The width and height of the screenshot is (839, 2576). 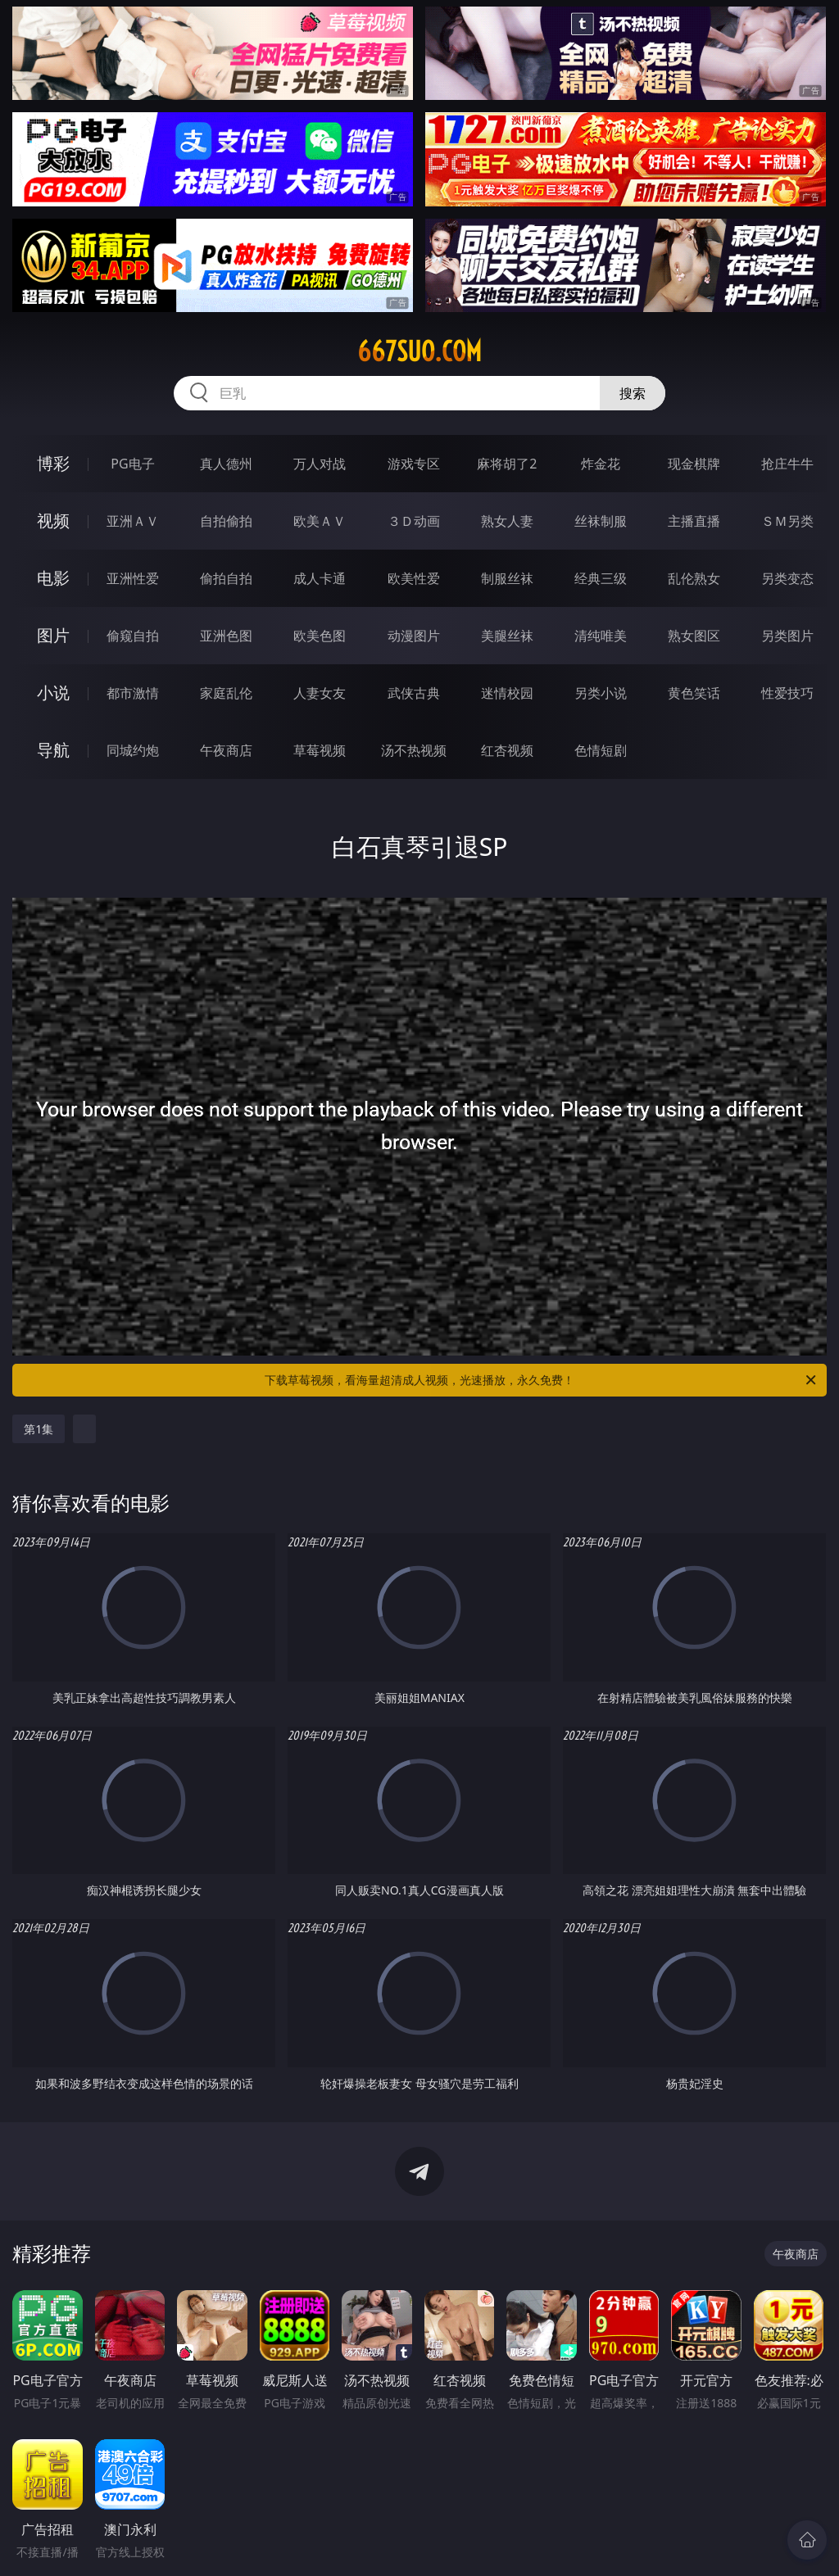 I want to click on 第1集, so click(x=38, y=1429).